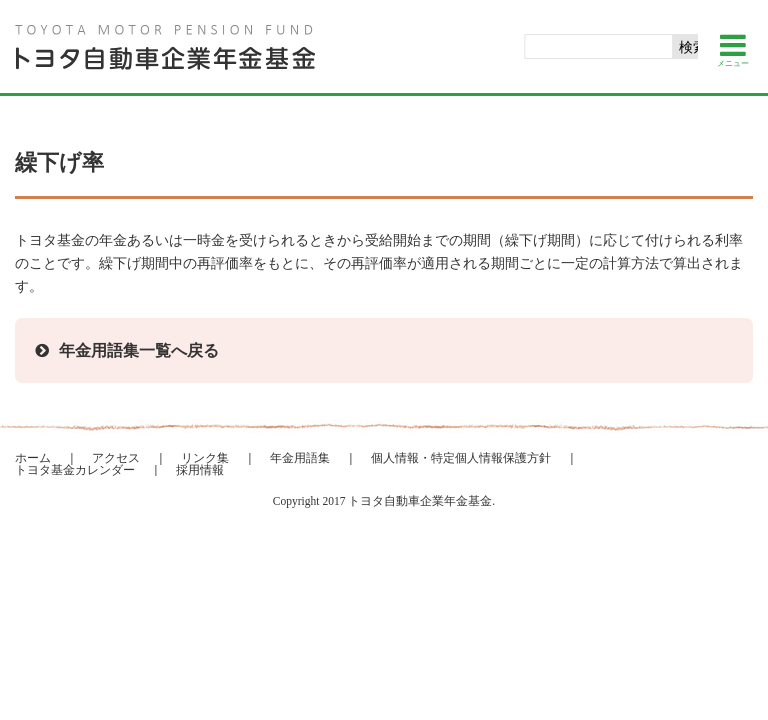  Describe the element at coordinates (461, 458) in the screenshot. I see `個人情報・特定個人情報保護方針` at that location.